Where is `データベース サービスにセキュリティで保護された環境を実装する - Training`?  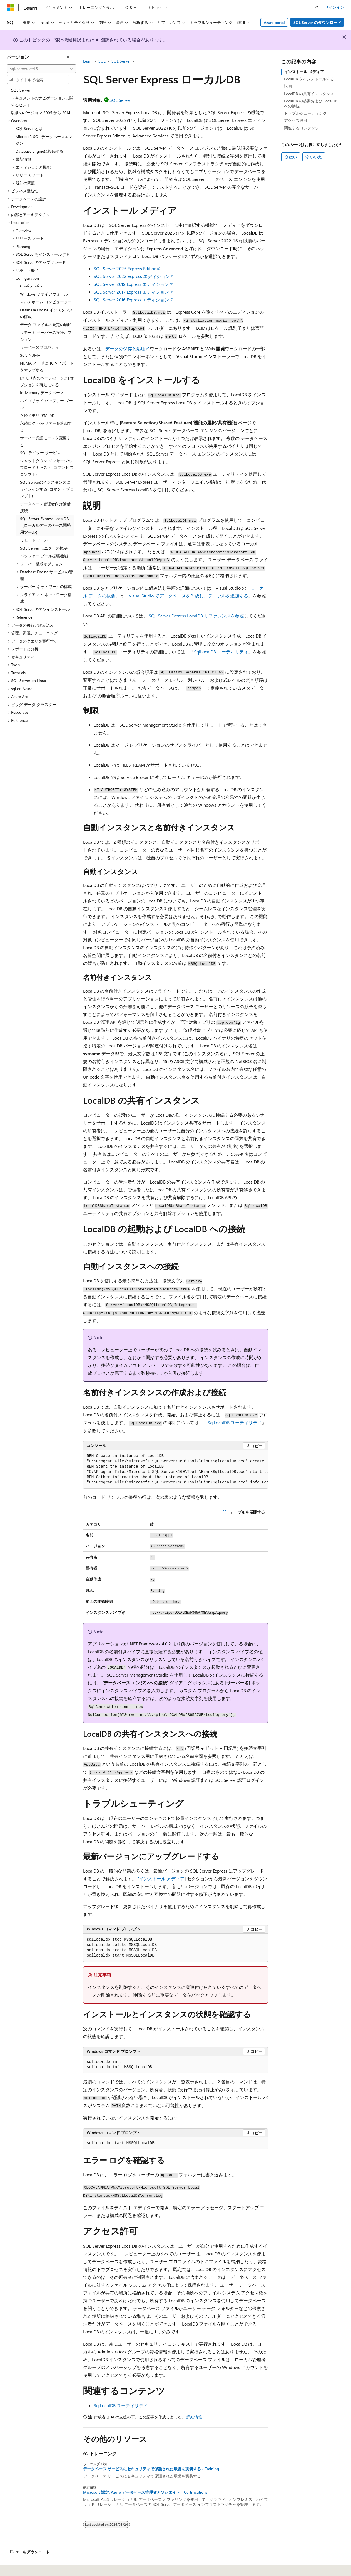
データベース サービスにセキュリティで保護された環境を実装する - Training is located at coordinates (151, 2468).